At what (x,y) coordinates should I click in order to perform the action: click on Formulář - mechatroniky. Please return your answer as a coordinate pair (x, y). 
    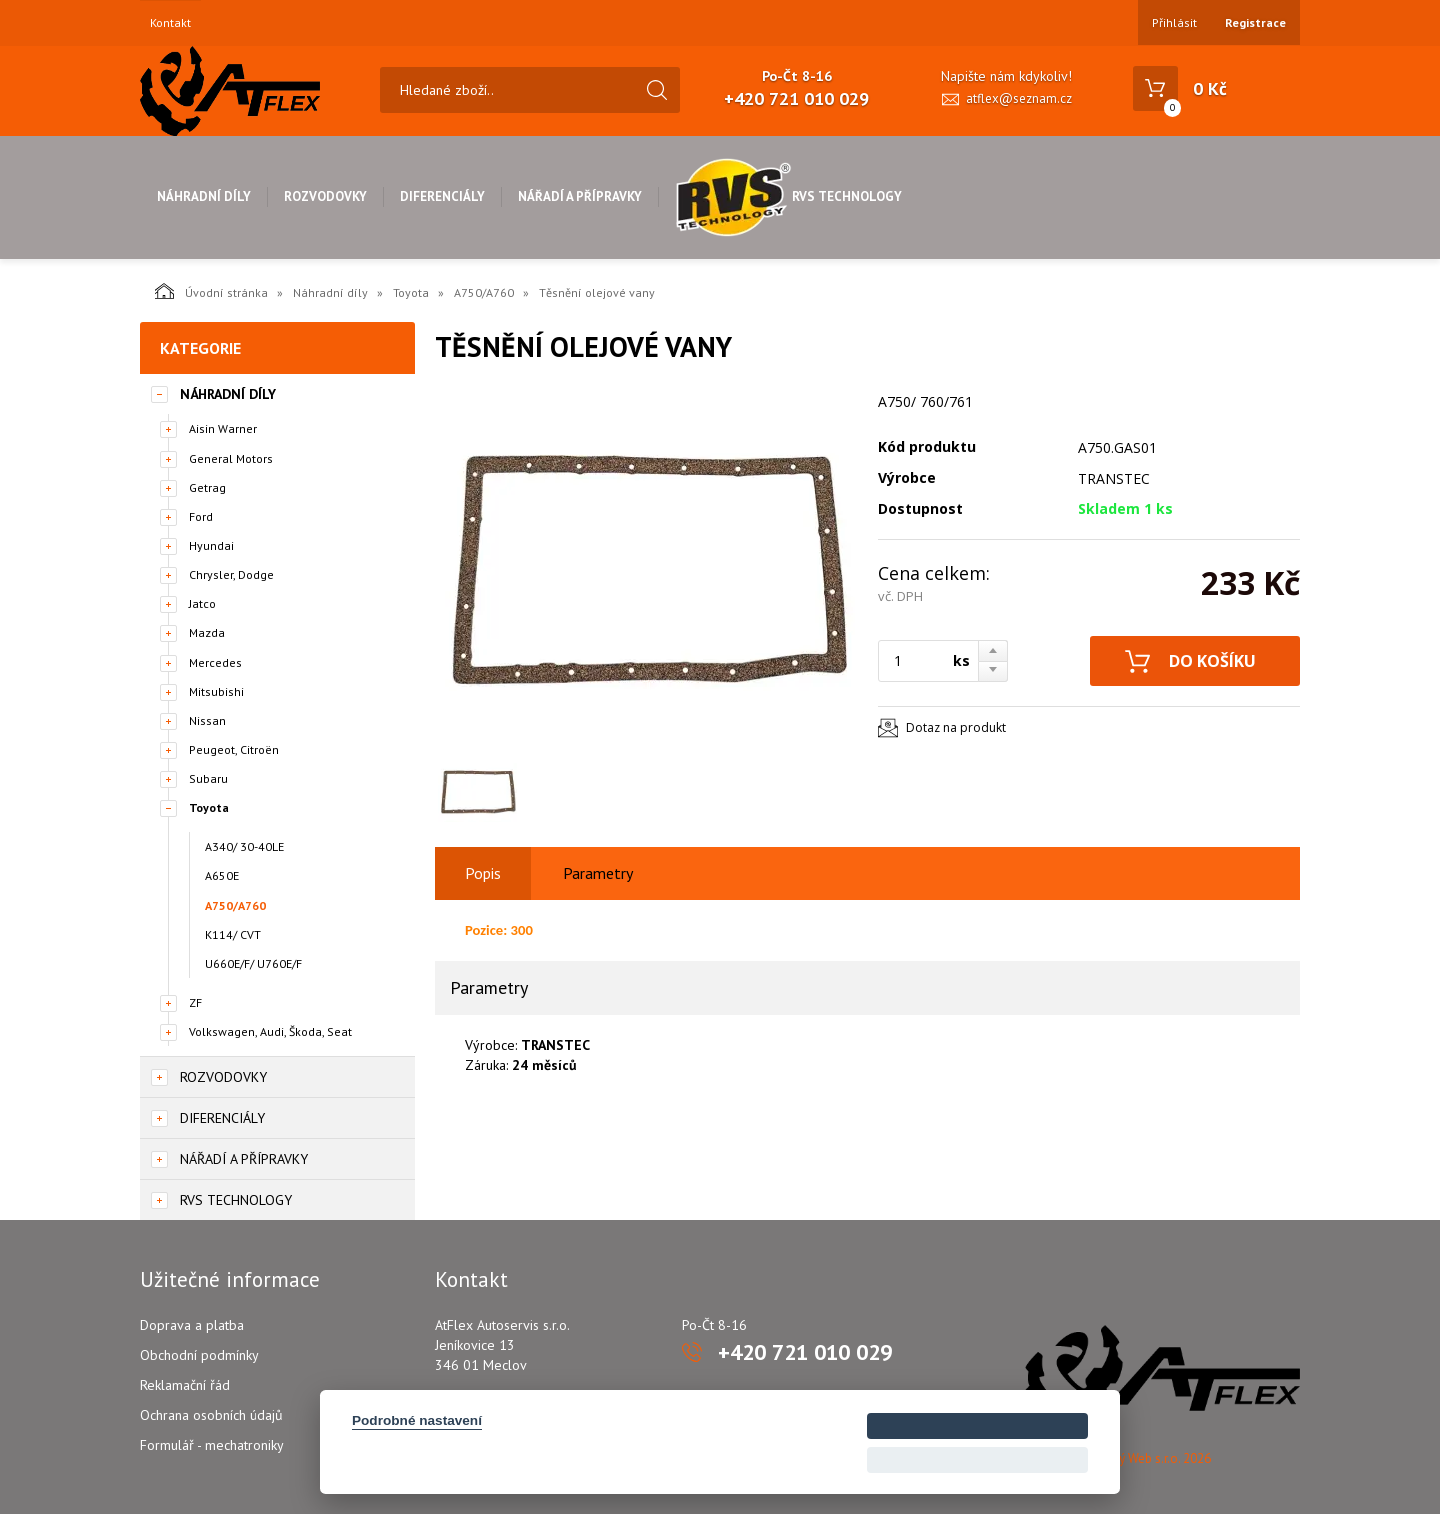
    Looking at the image, I should click on (212, 1445).